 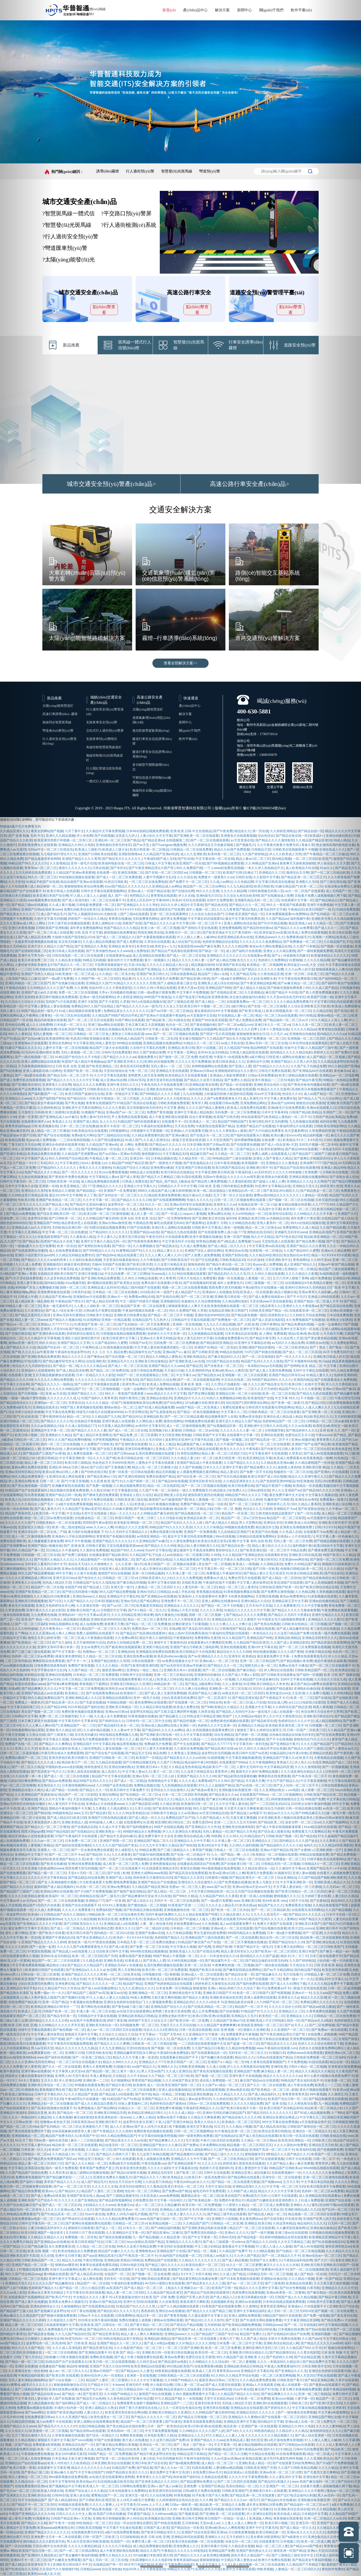 What do you see at coordinates (189, 2385) in the screenshot?
I see `日韩人妻一区二区av` at bounding box center [189, 2385].